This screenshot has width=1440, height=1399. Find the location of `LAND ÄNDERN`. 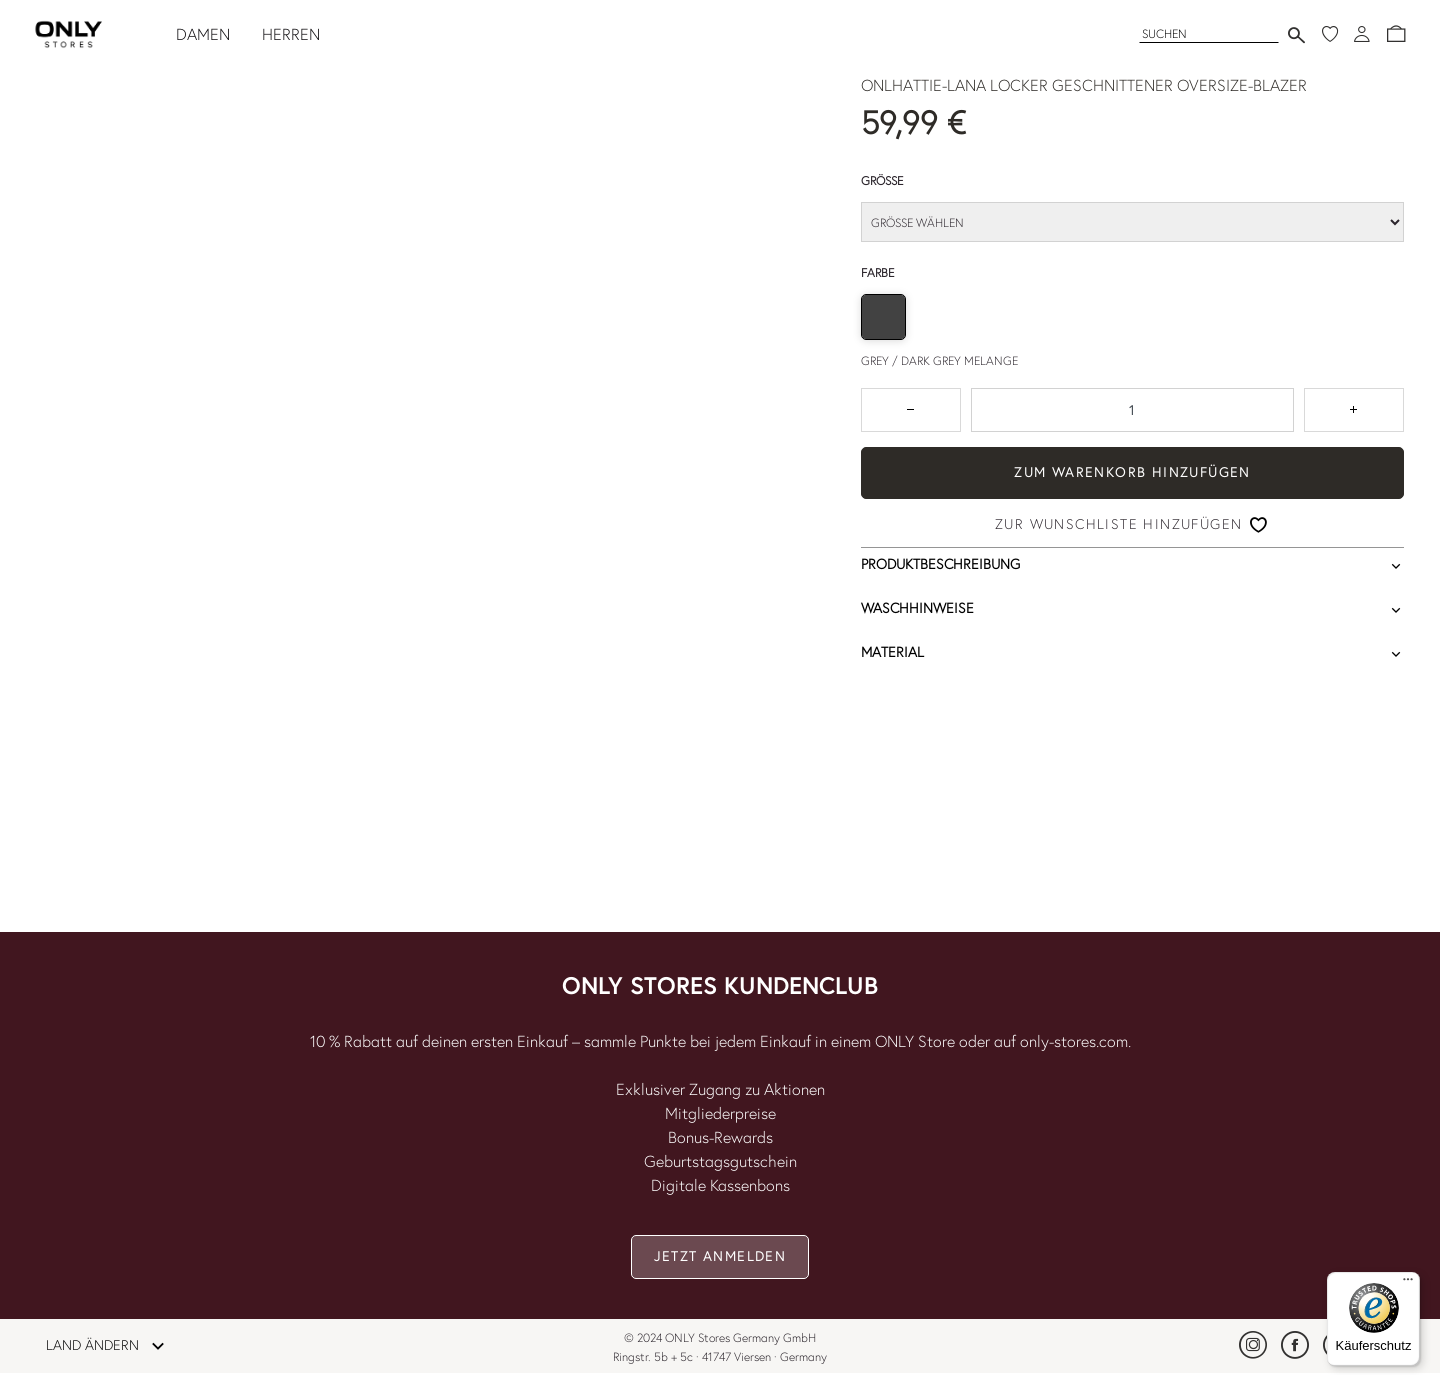

LAND ÄNDERN is located at coordinates (111, 1346).